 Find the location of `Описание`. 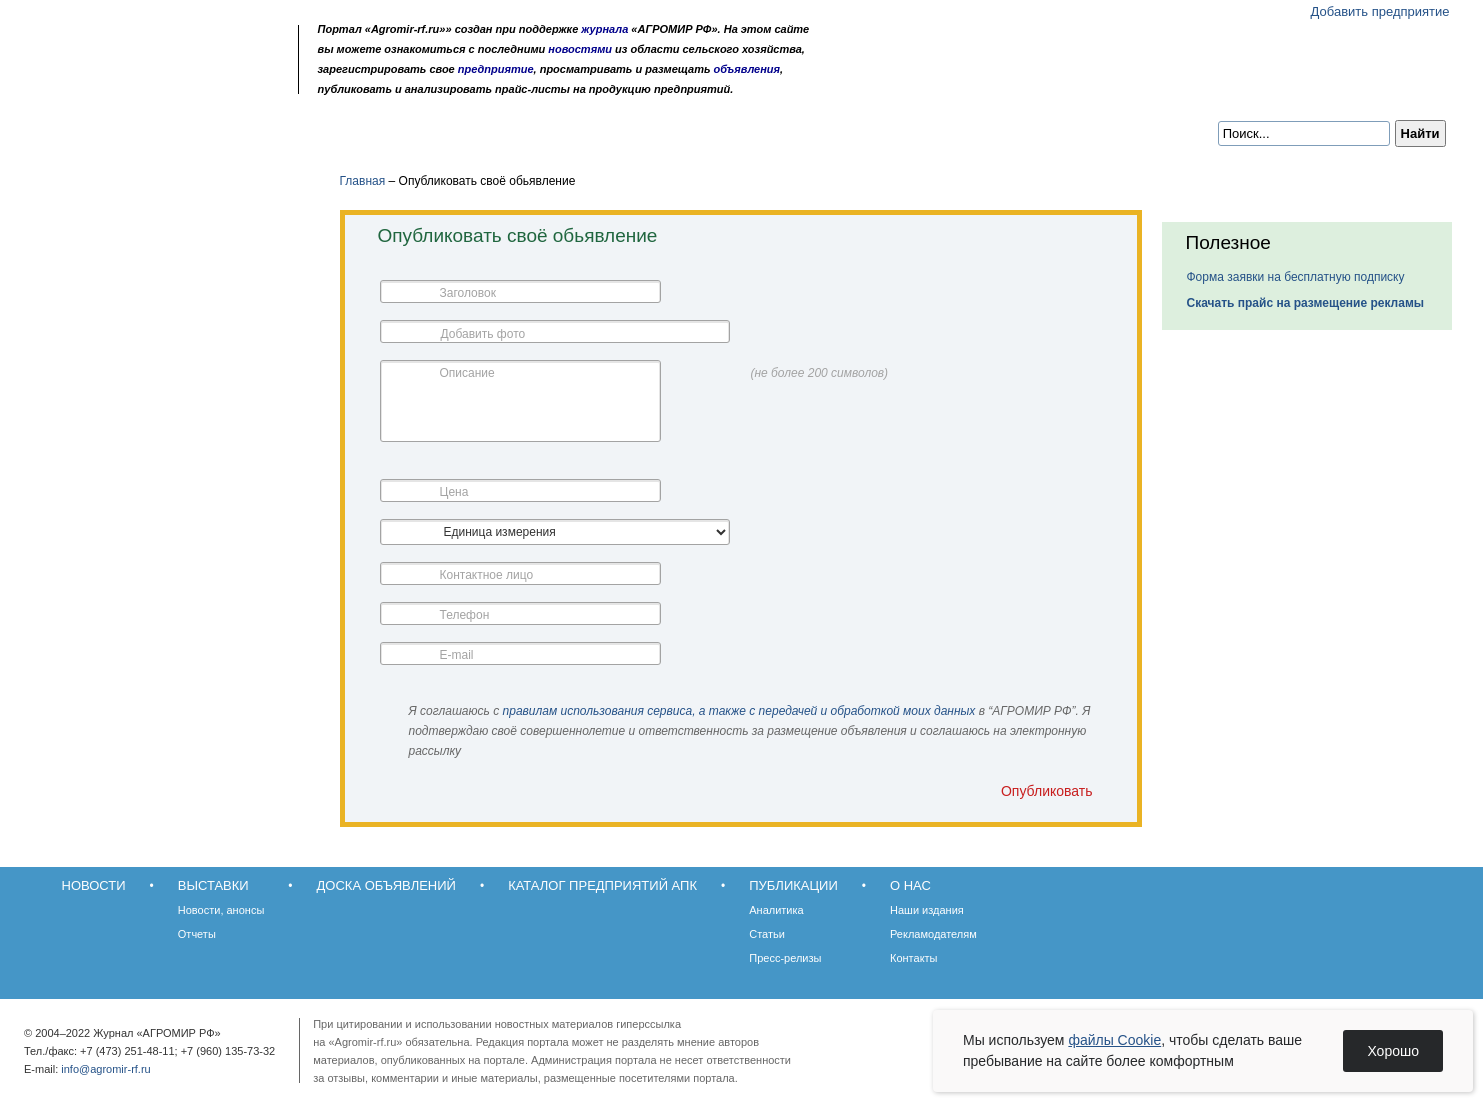

Описание is located at coordinates (467, 373).